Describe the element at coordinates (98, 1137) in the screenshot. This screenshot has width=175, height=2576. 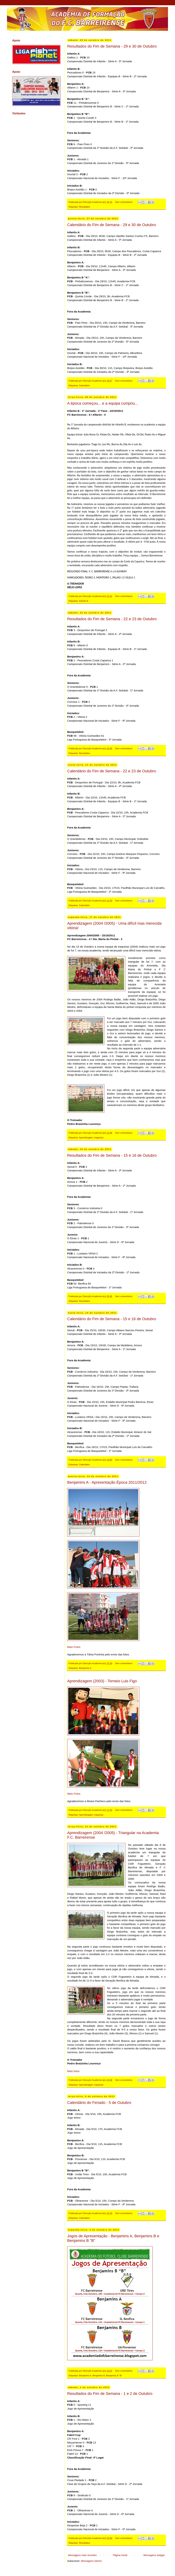
I see `traquinas` at that location.